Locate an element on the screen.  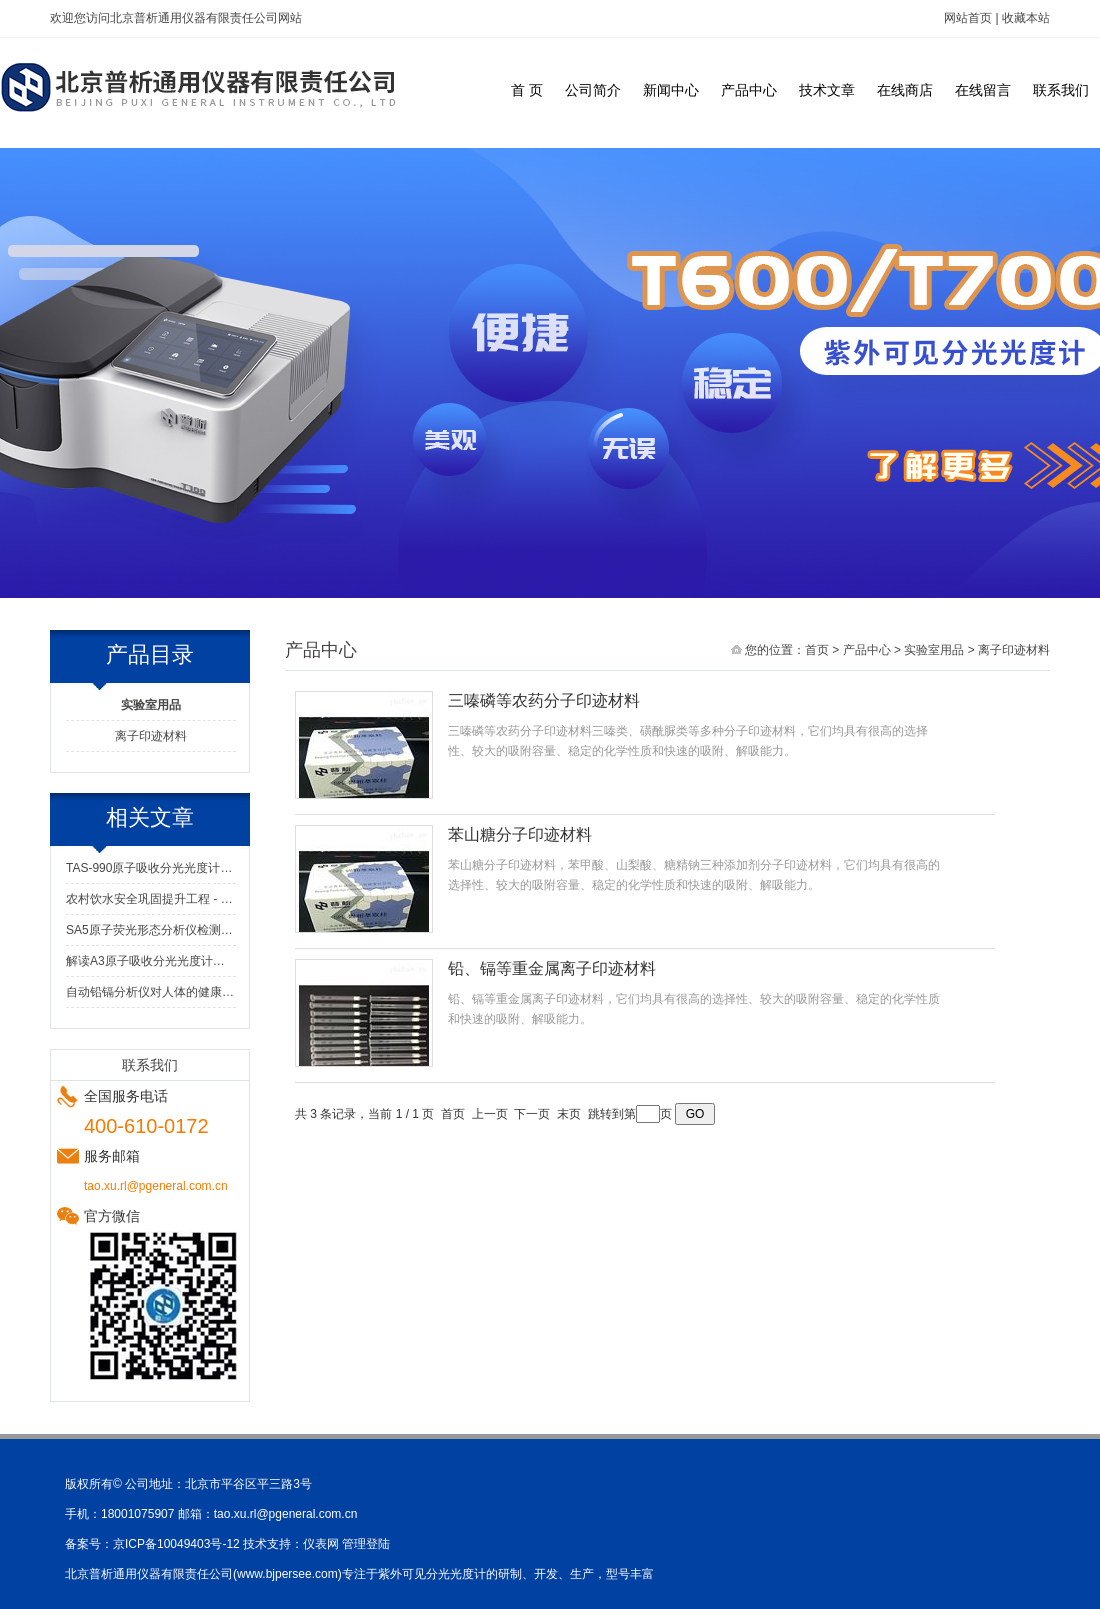
管理登陆 is located at coordinates (366, 1544).